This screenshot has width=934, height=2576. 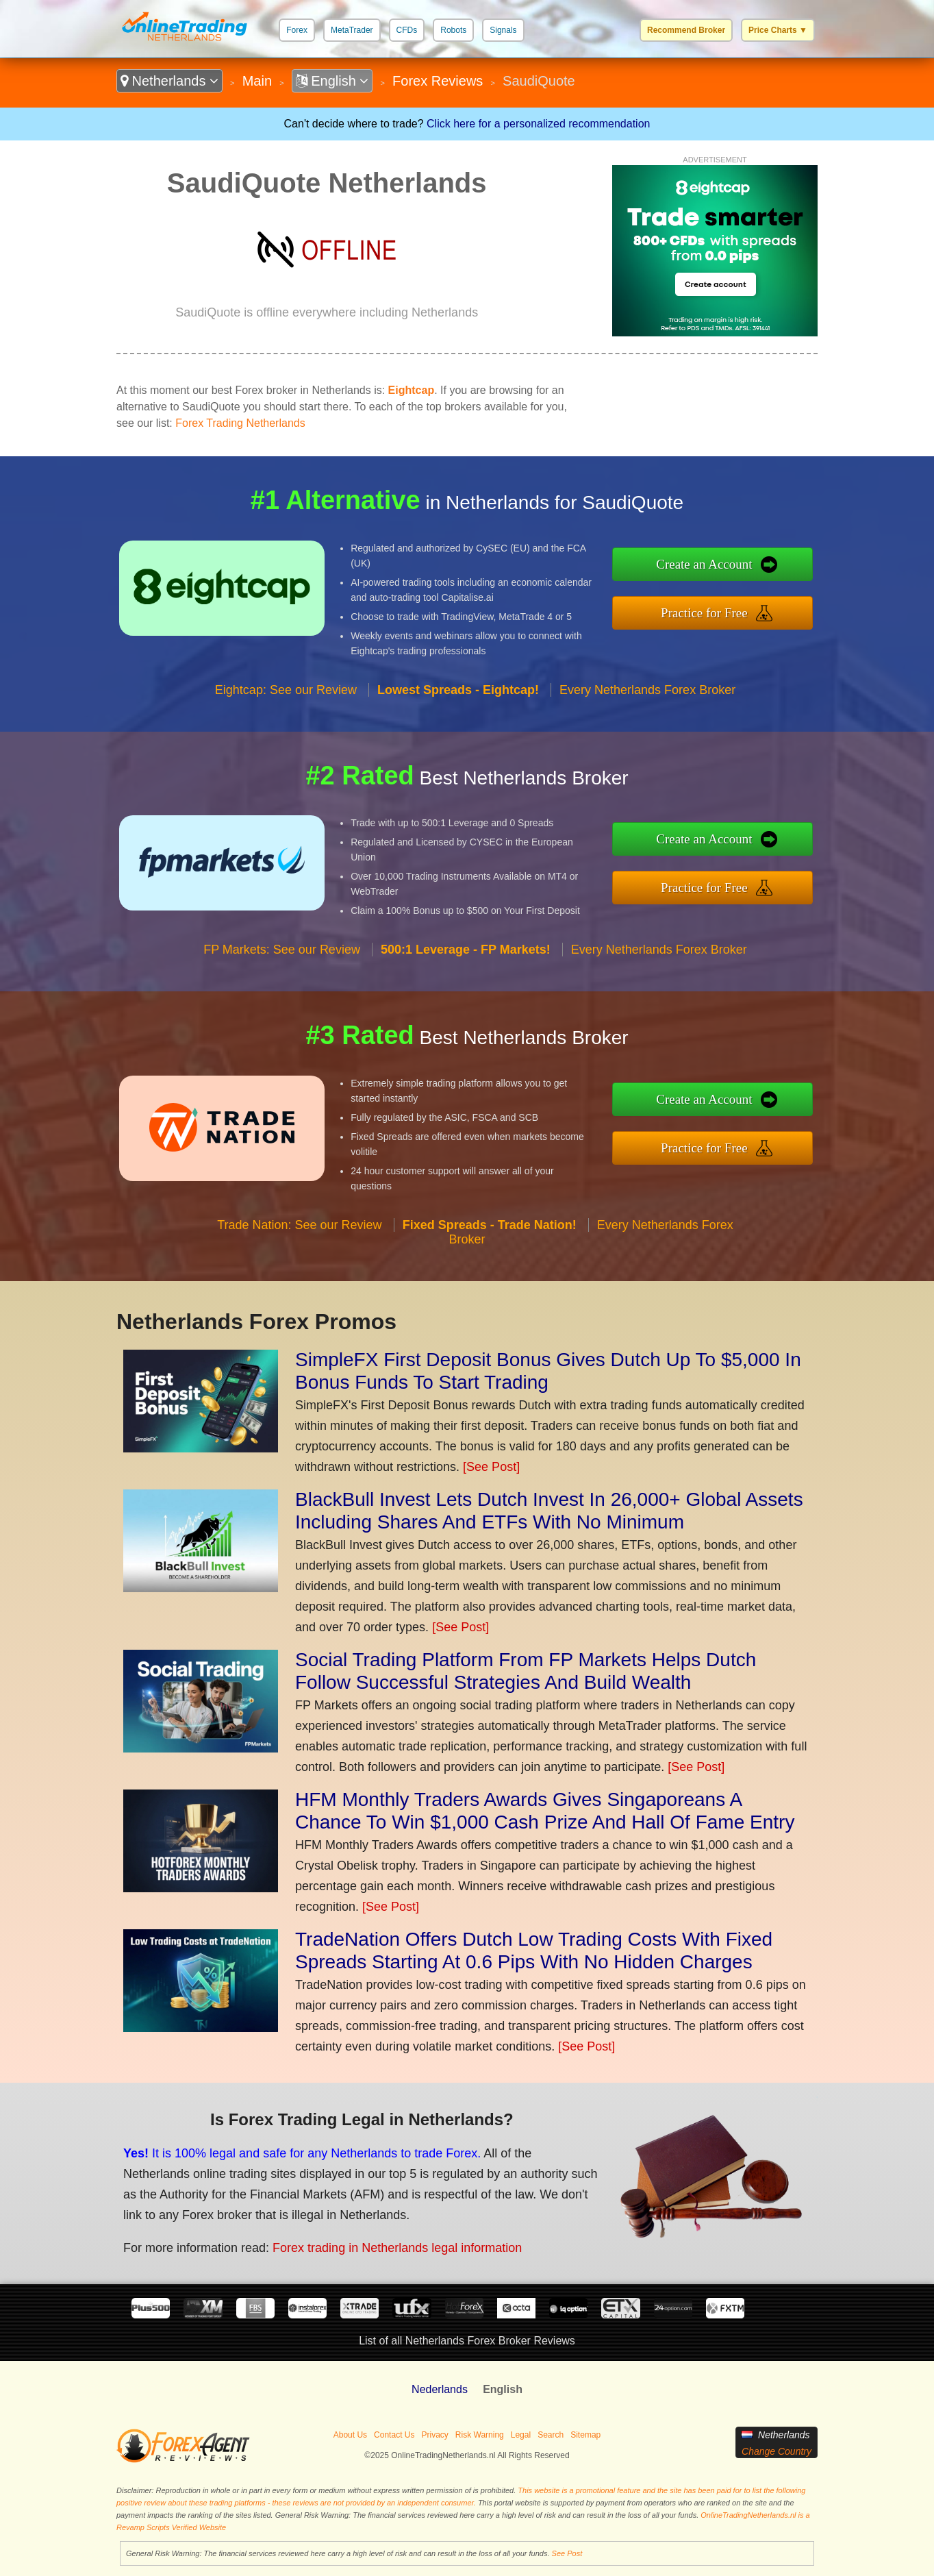 I want to click on Netherlands, so click(x=169, y=80).